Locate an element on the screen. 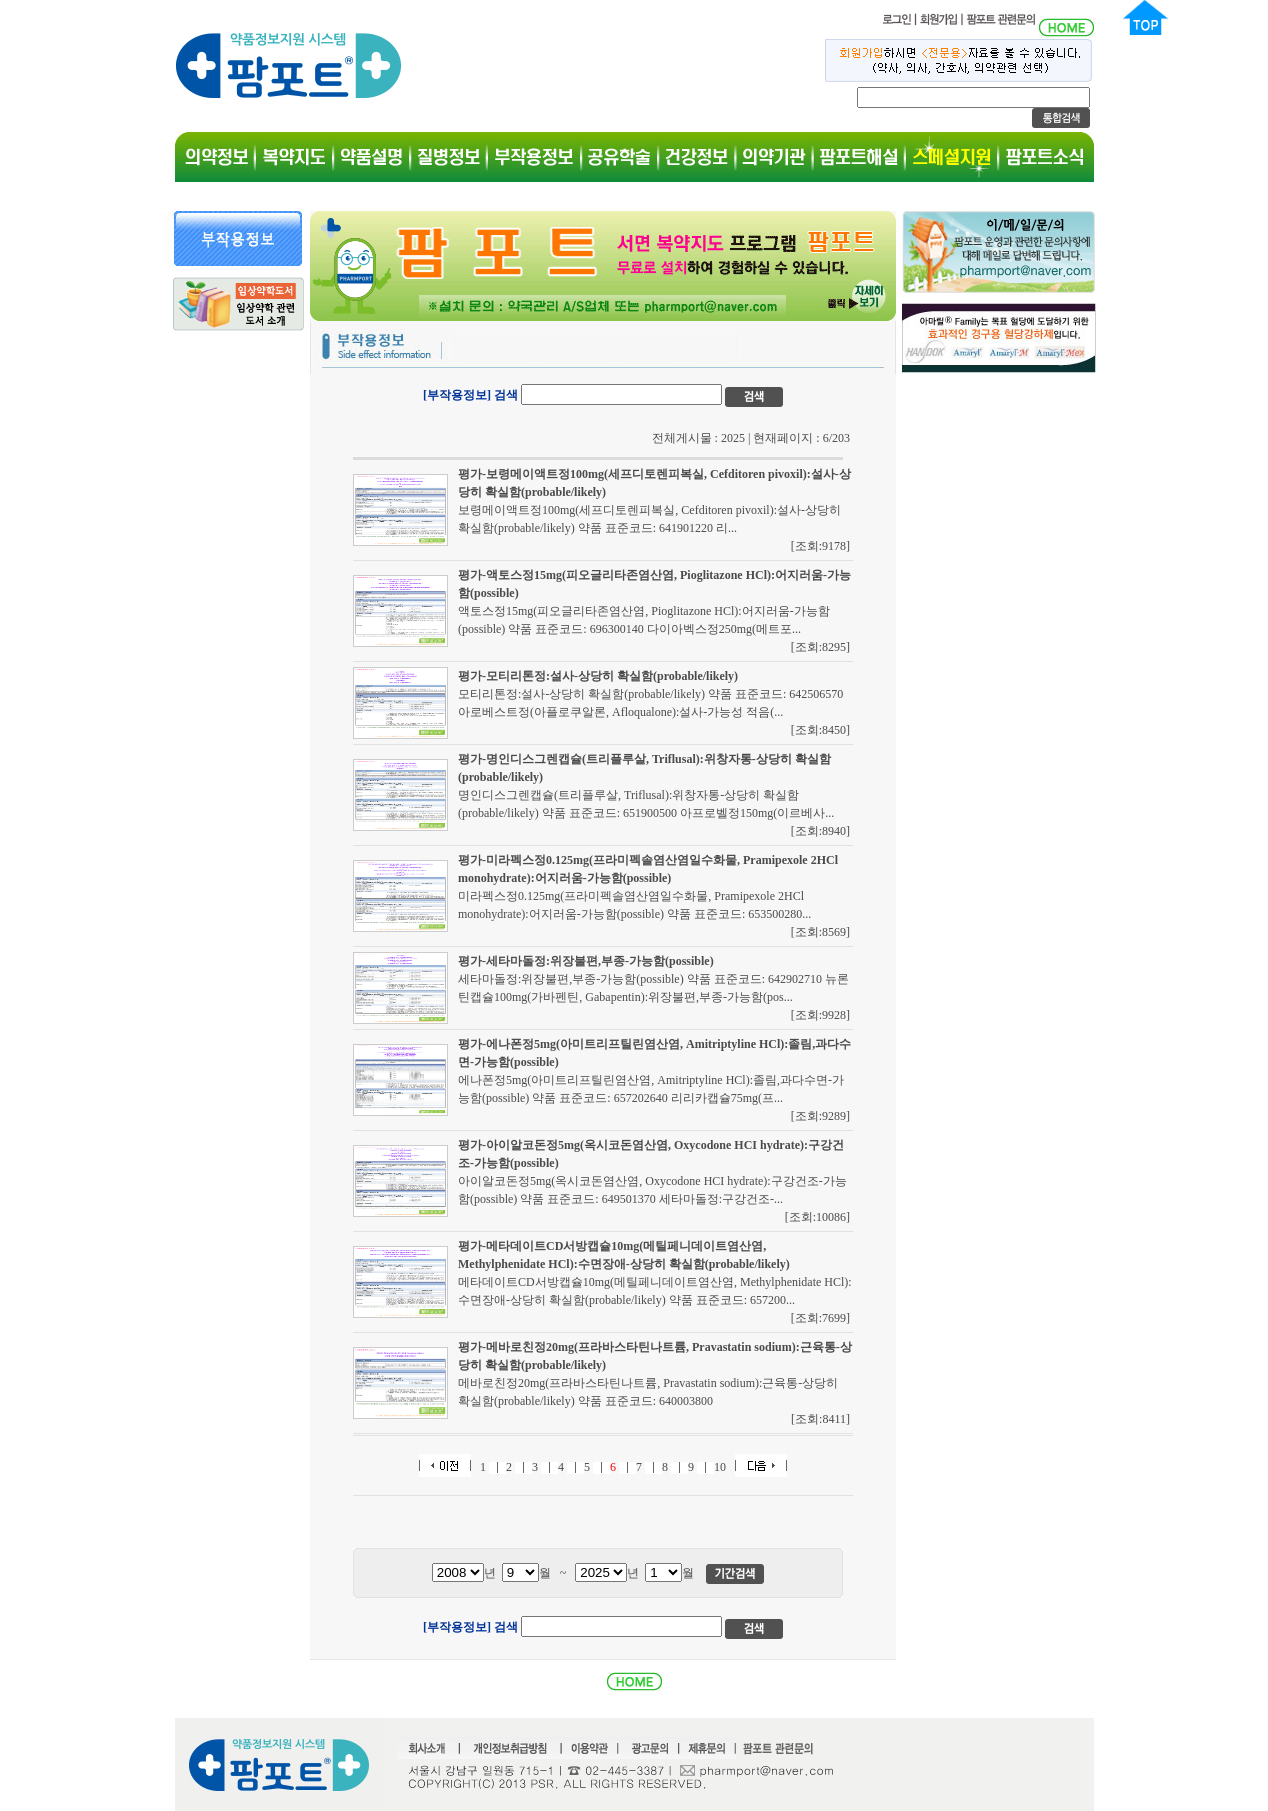 The image size is (1268, 1811). 10 is located at coordinates (720, 1467).